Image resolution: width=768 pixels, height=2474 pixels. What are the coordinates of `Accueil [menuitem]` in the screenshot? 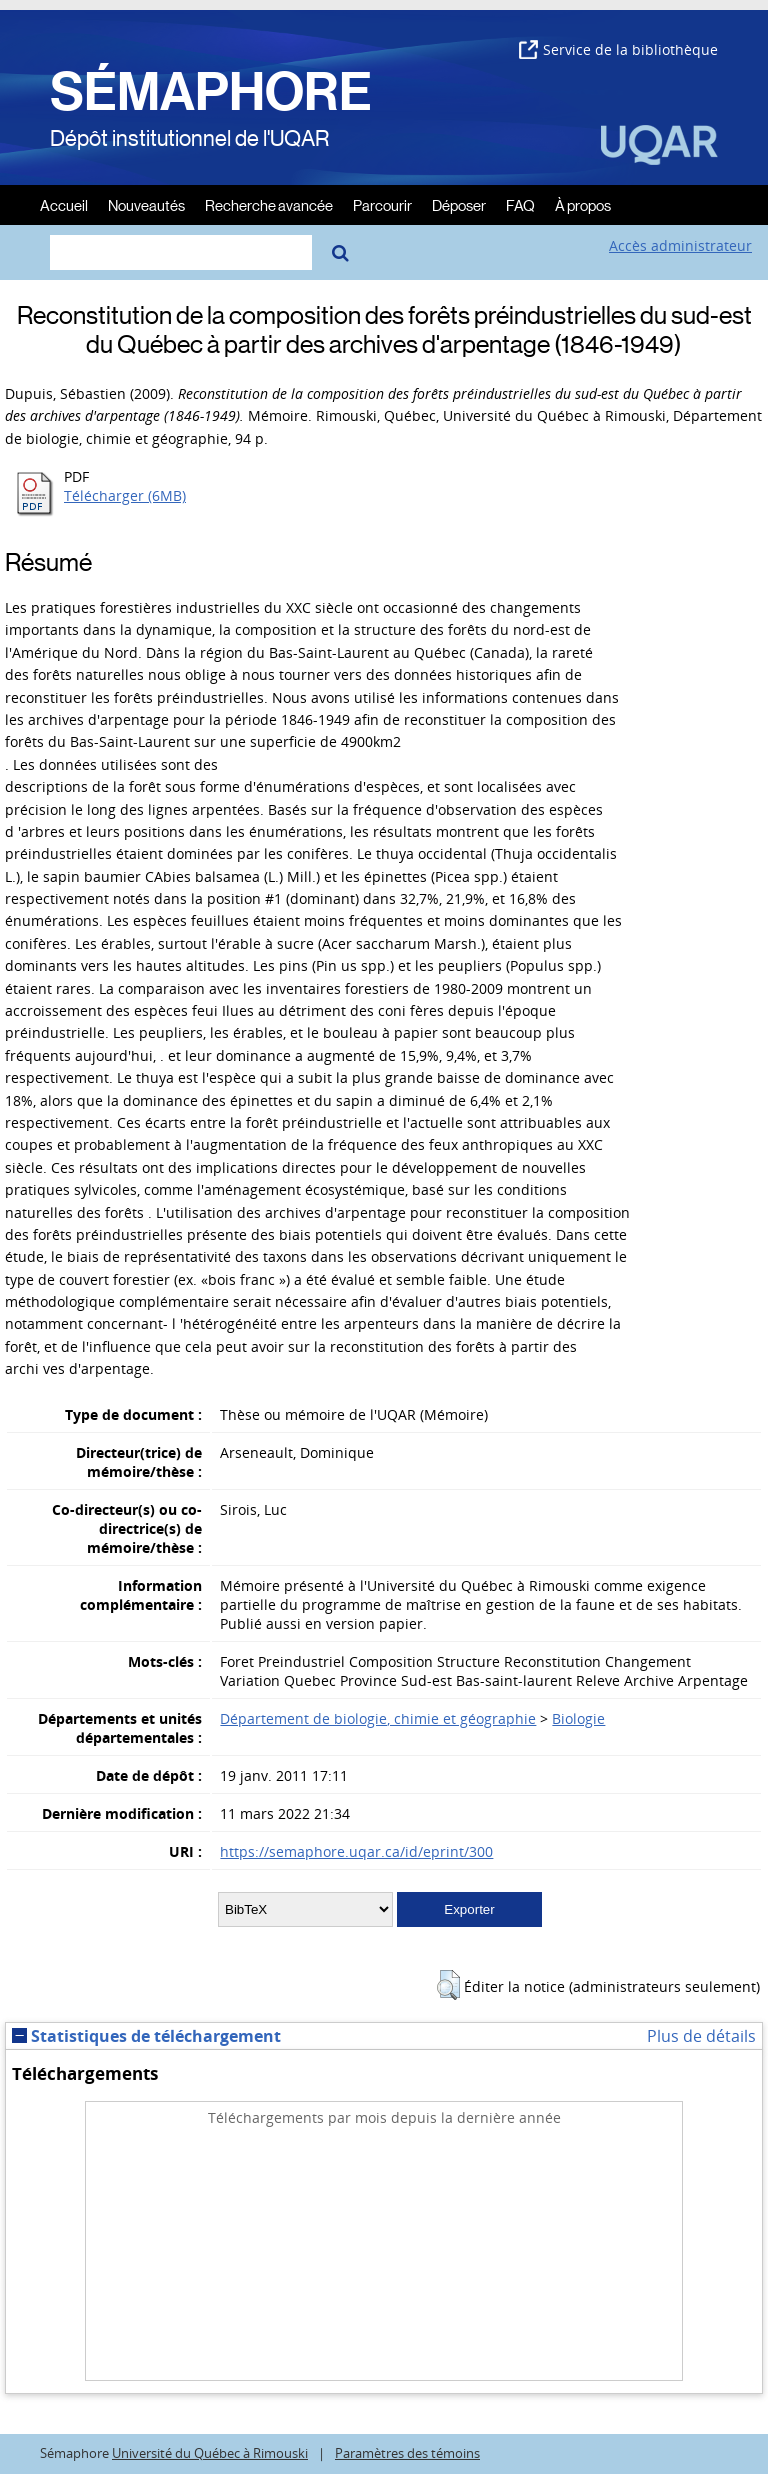 It's located at (64, 204).